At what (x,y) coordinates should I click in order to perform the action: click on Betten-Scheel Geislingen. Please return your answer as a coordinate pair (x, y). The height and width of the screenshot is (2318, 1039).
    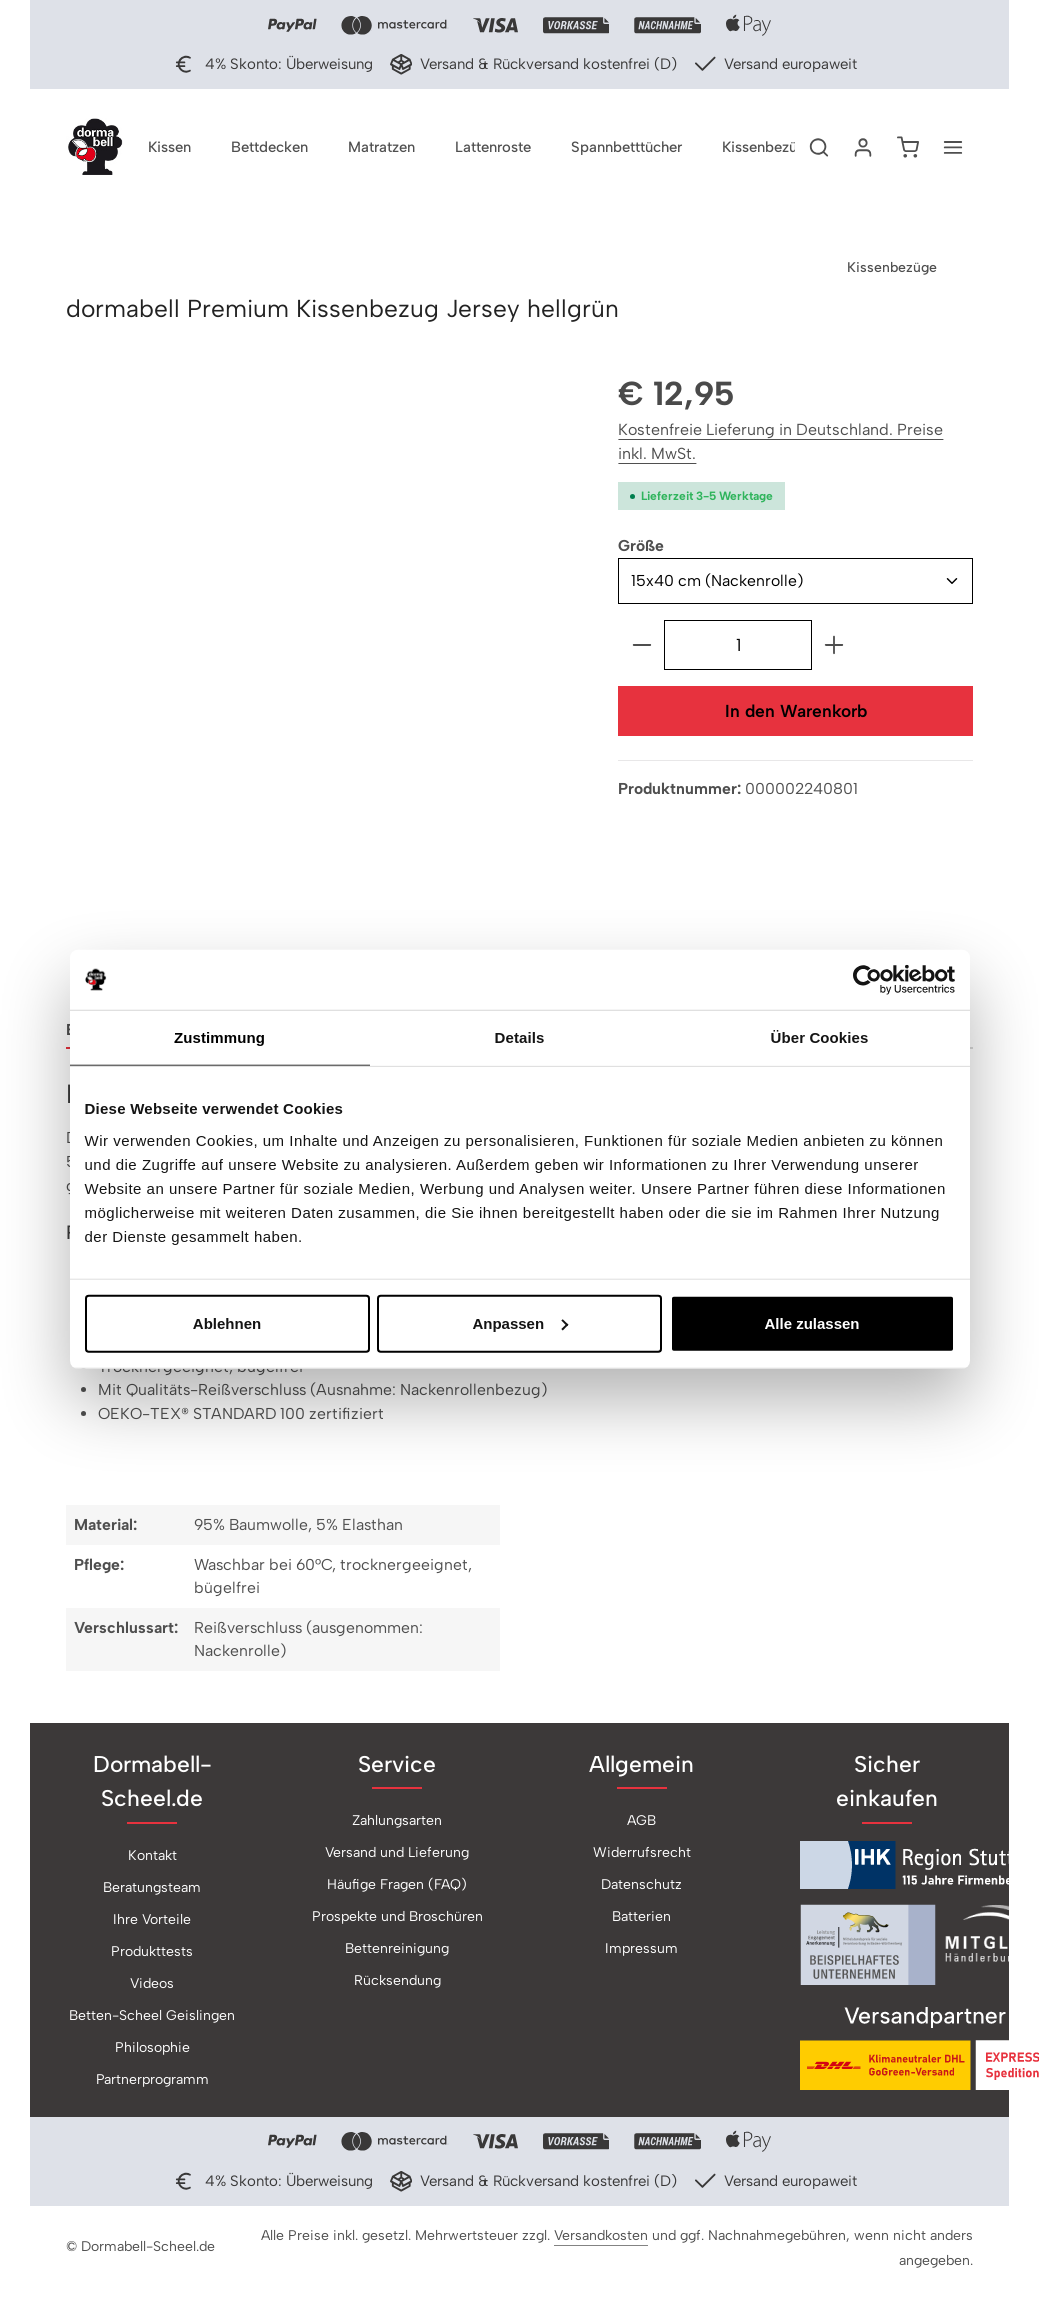
    Looking at the image, I should click on (152, 2018).